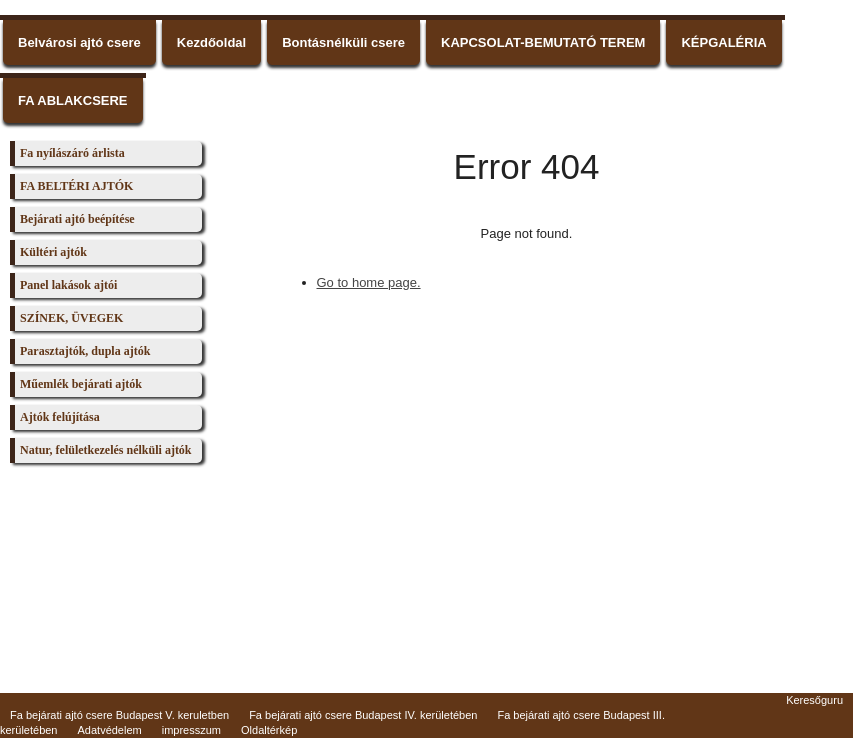 The image size is (853, 738). What do you see at coordinates (343, 42) in the screenshot?
I see `Bontásnélküli csere` at bounding box center [343, 42].